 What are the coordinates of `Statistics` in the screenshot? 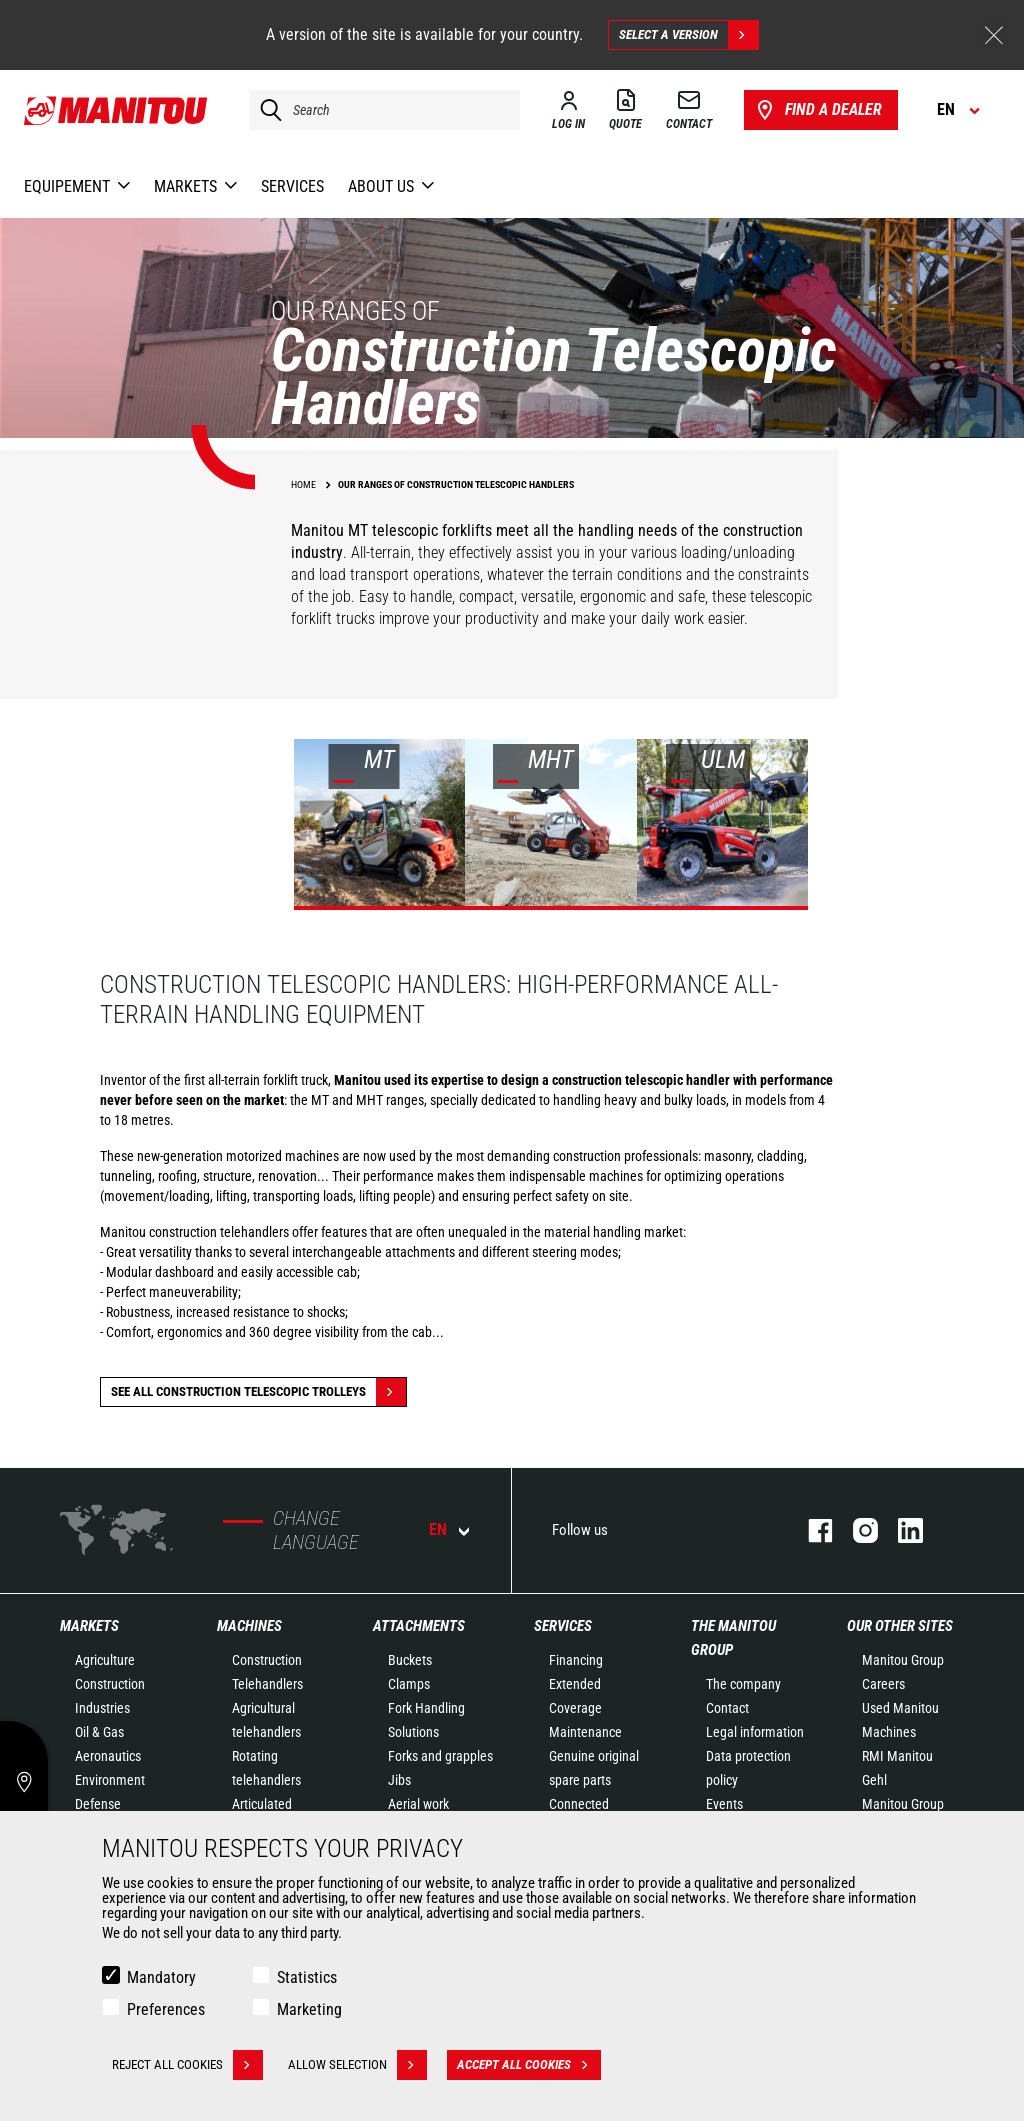 It's located at (307, 1977).